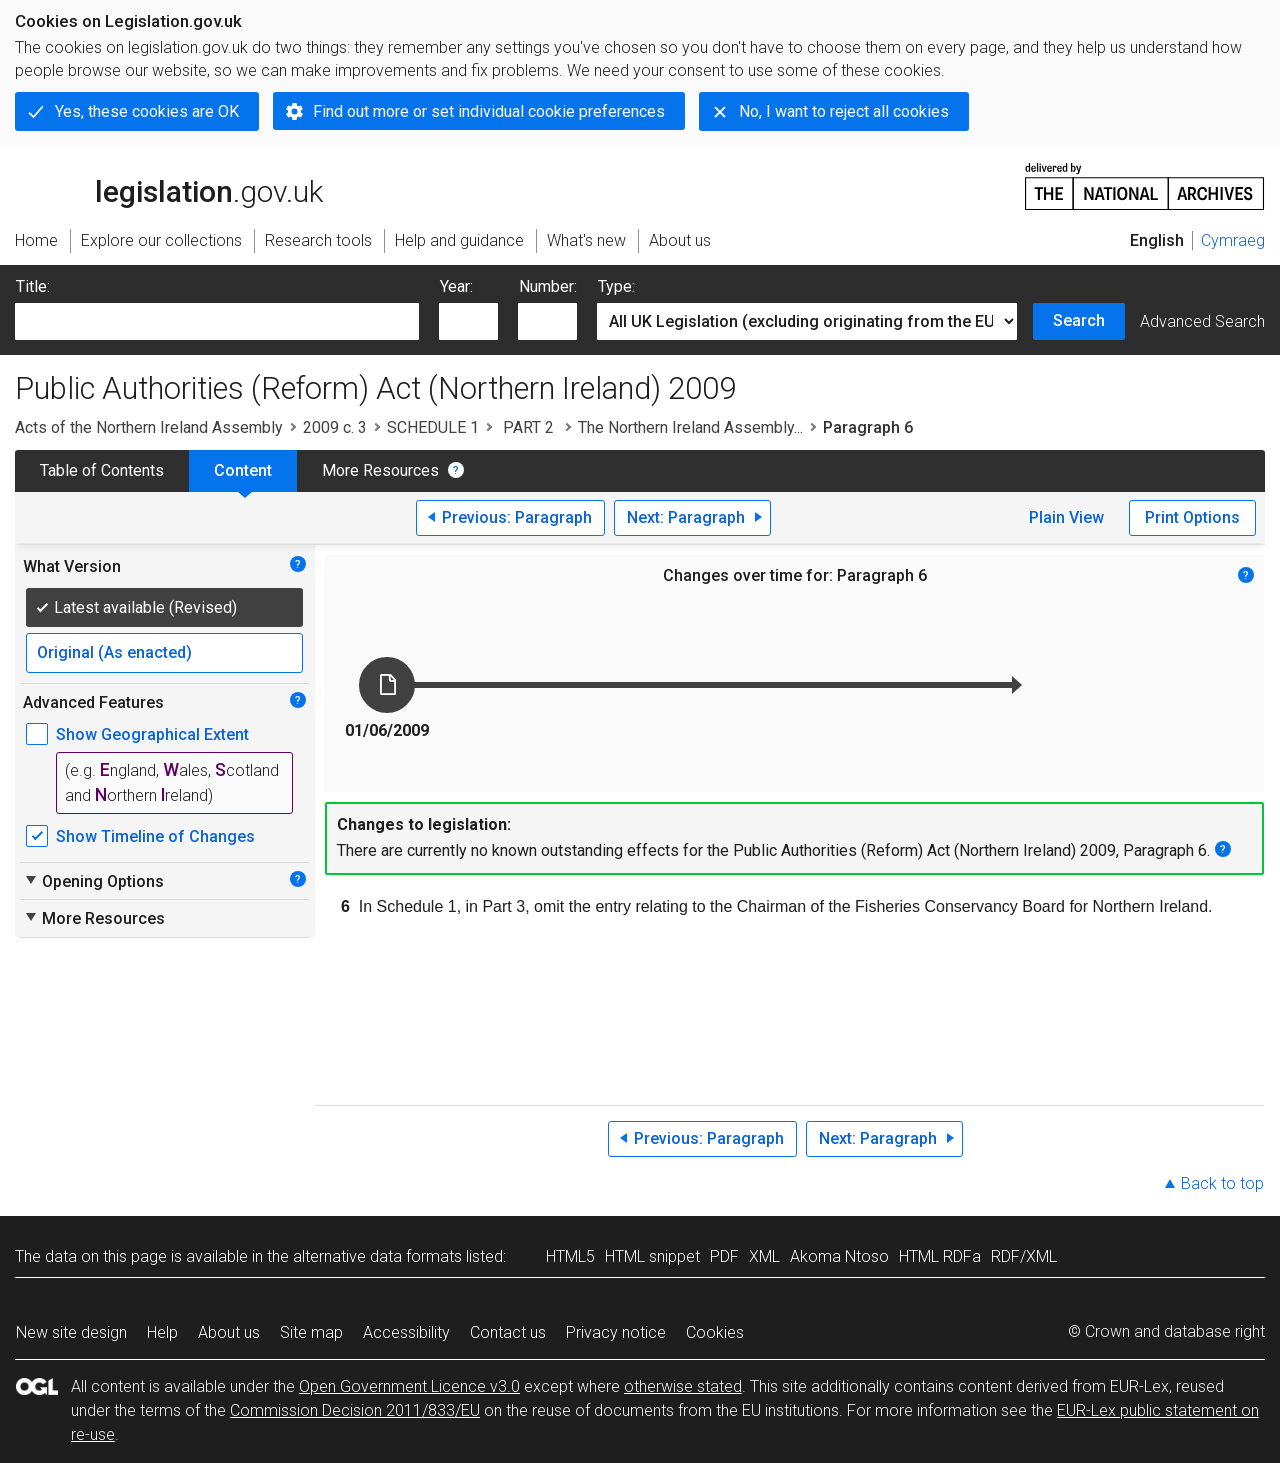 Image resolution: width=1280 pixels, height=1463 pixels. I want to click on Search, so click(1079, 320).